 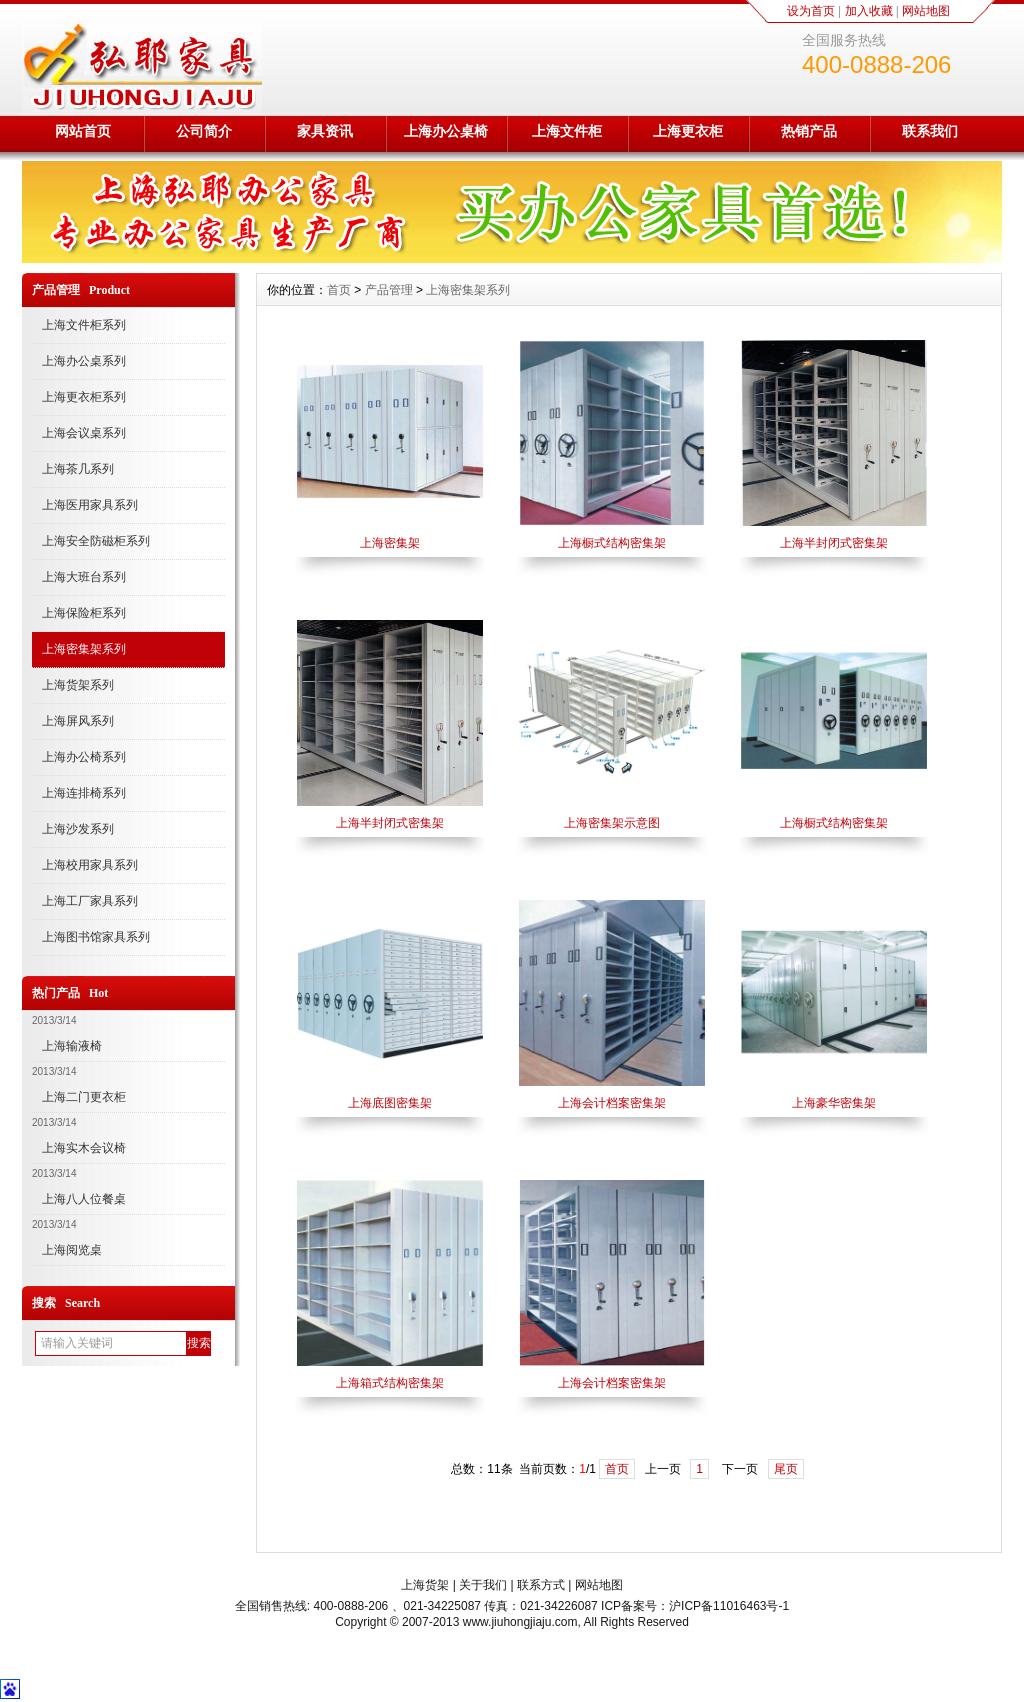 What do you see at coordinates (84, 757) in the screenshot?
I see `上海办公椅系列` at bounding box center [84, 757].